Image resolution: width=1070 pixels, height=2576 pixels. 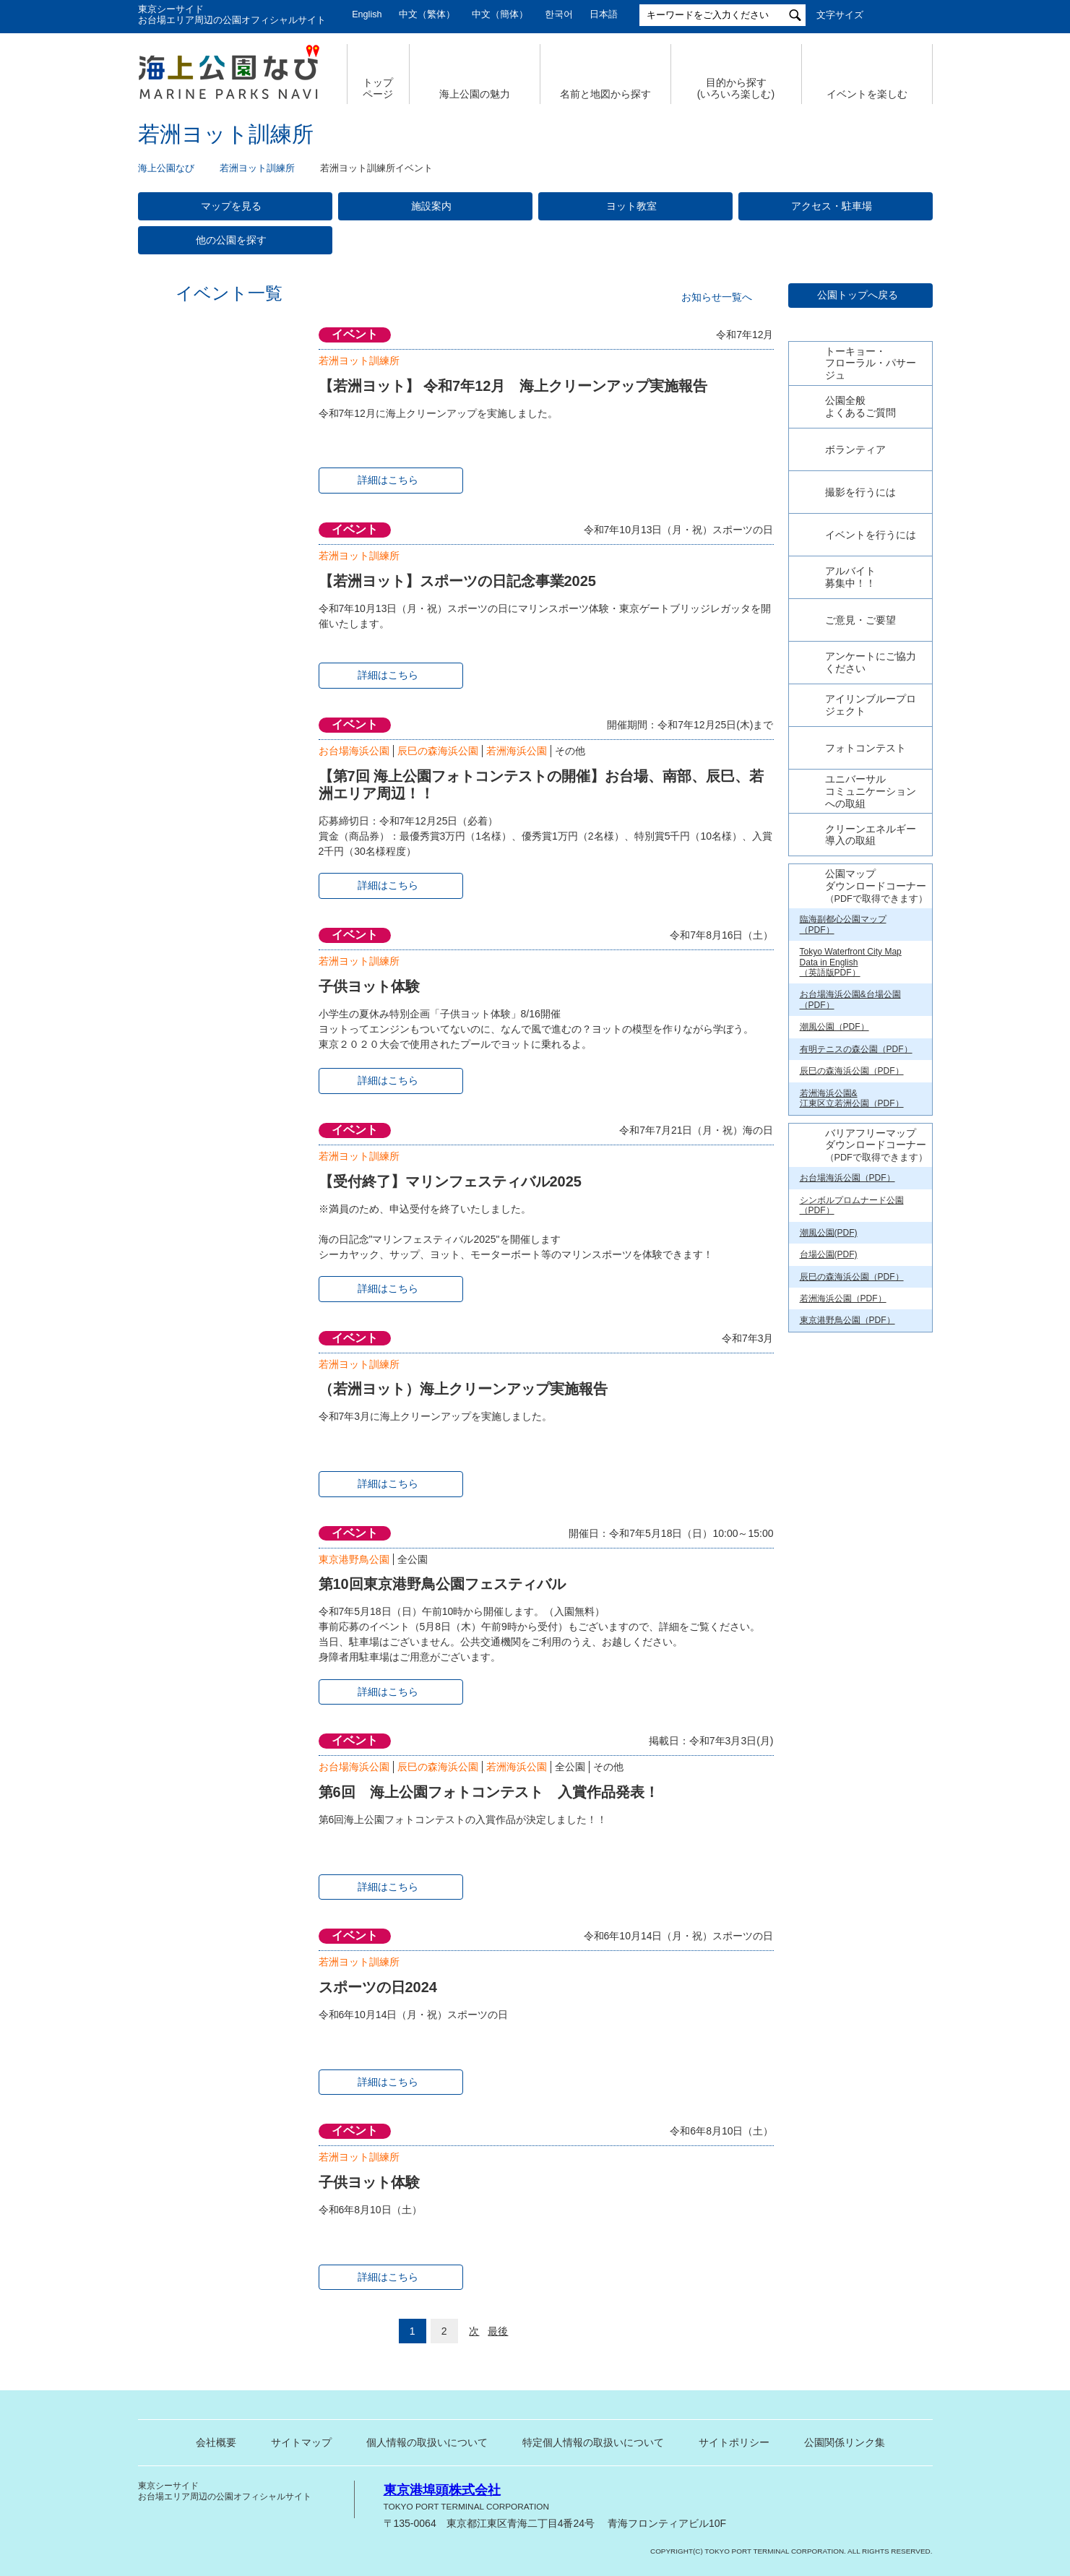 What do you see at coordinates (489, 1792) in the screenshot?
I see `第6回 海上公園フォトコンテスト 入賞作品発表！` at bounding box center [489, 1792].